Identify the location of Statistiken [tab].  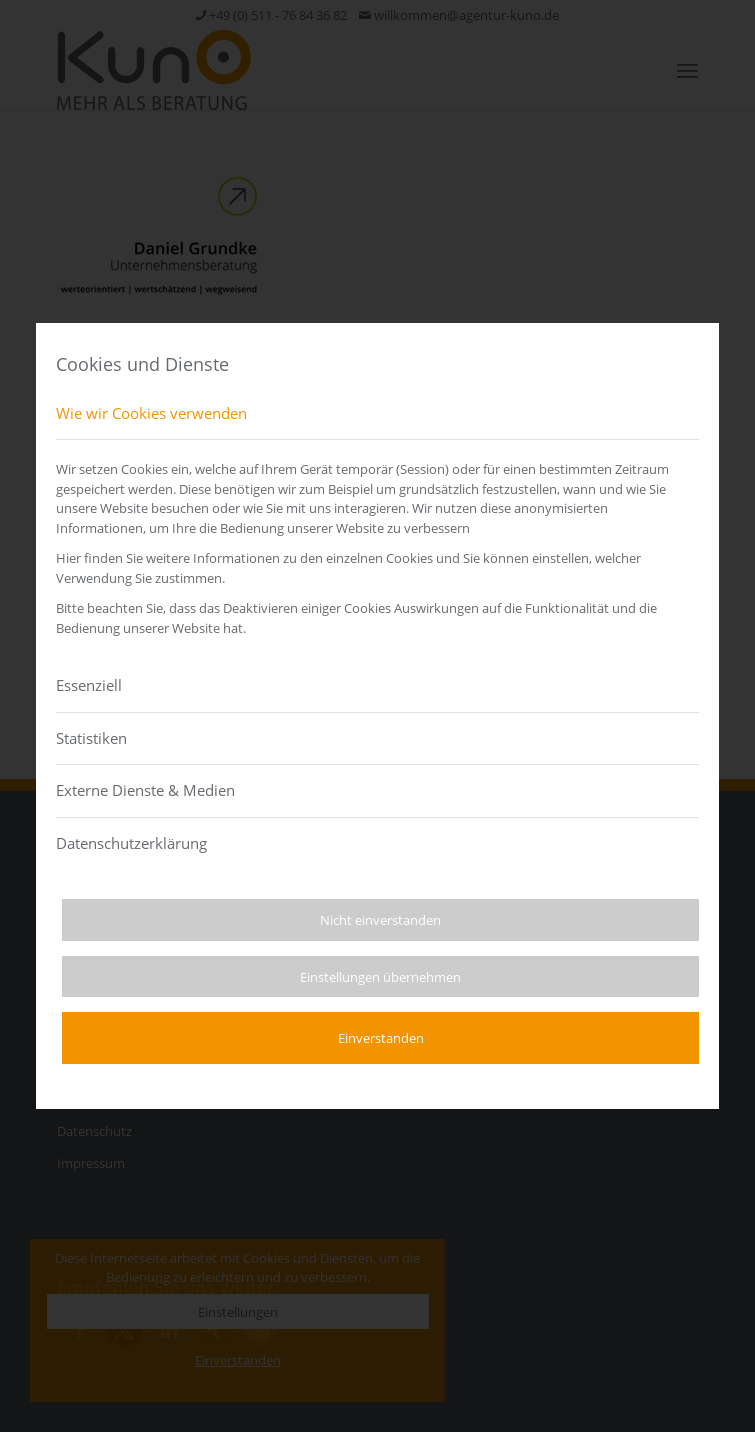
(91, 738).